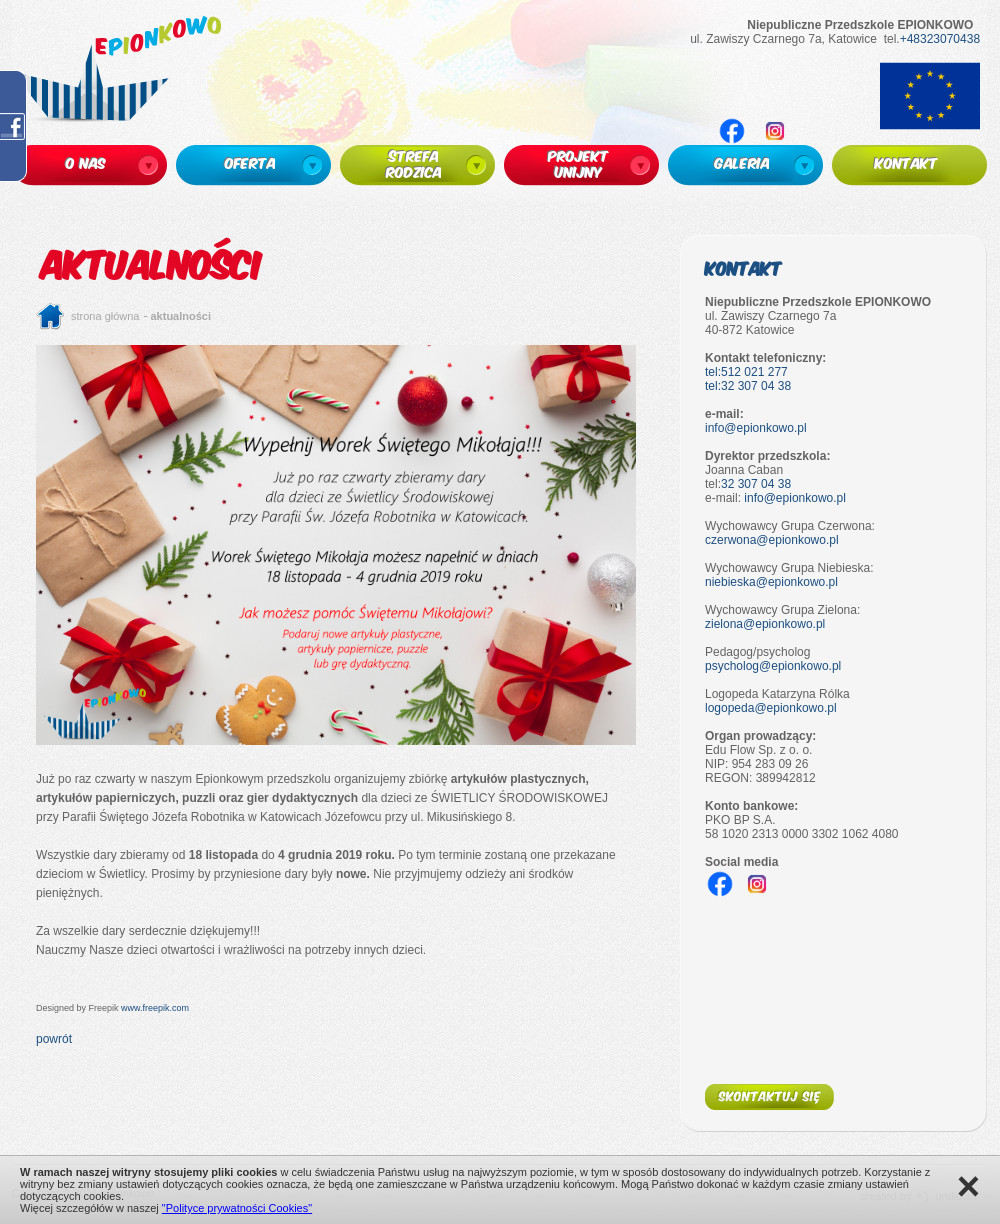 This screenshot has width=1000, height=1224. What do you see at coordinates (940, 39) in the screenshot?
I see `+48323070438` at bounding box center [940, 39].